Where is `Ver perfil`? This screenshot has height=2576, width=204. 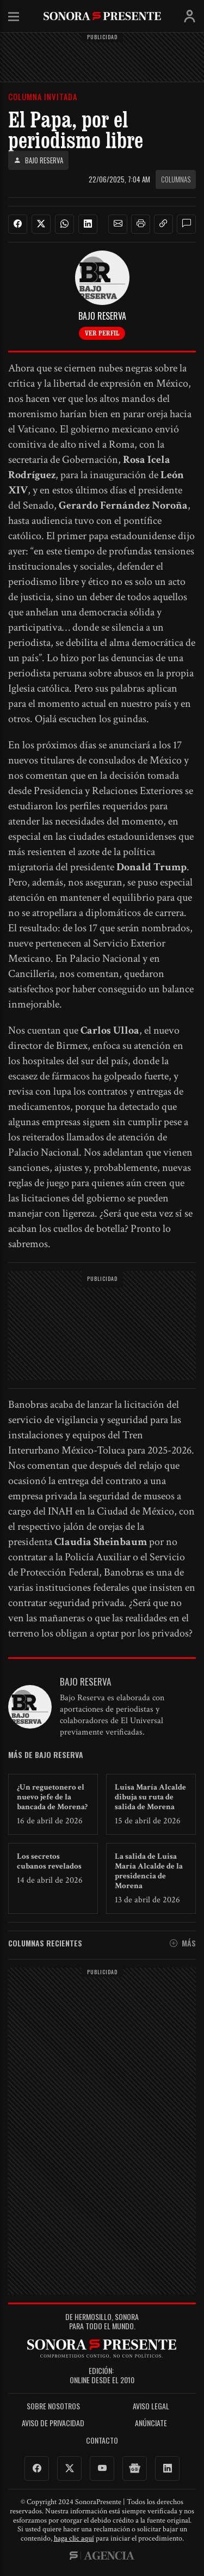
Ver perfil is located at coordinates (102, 332).